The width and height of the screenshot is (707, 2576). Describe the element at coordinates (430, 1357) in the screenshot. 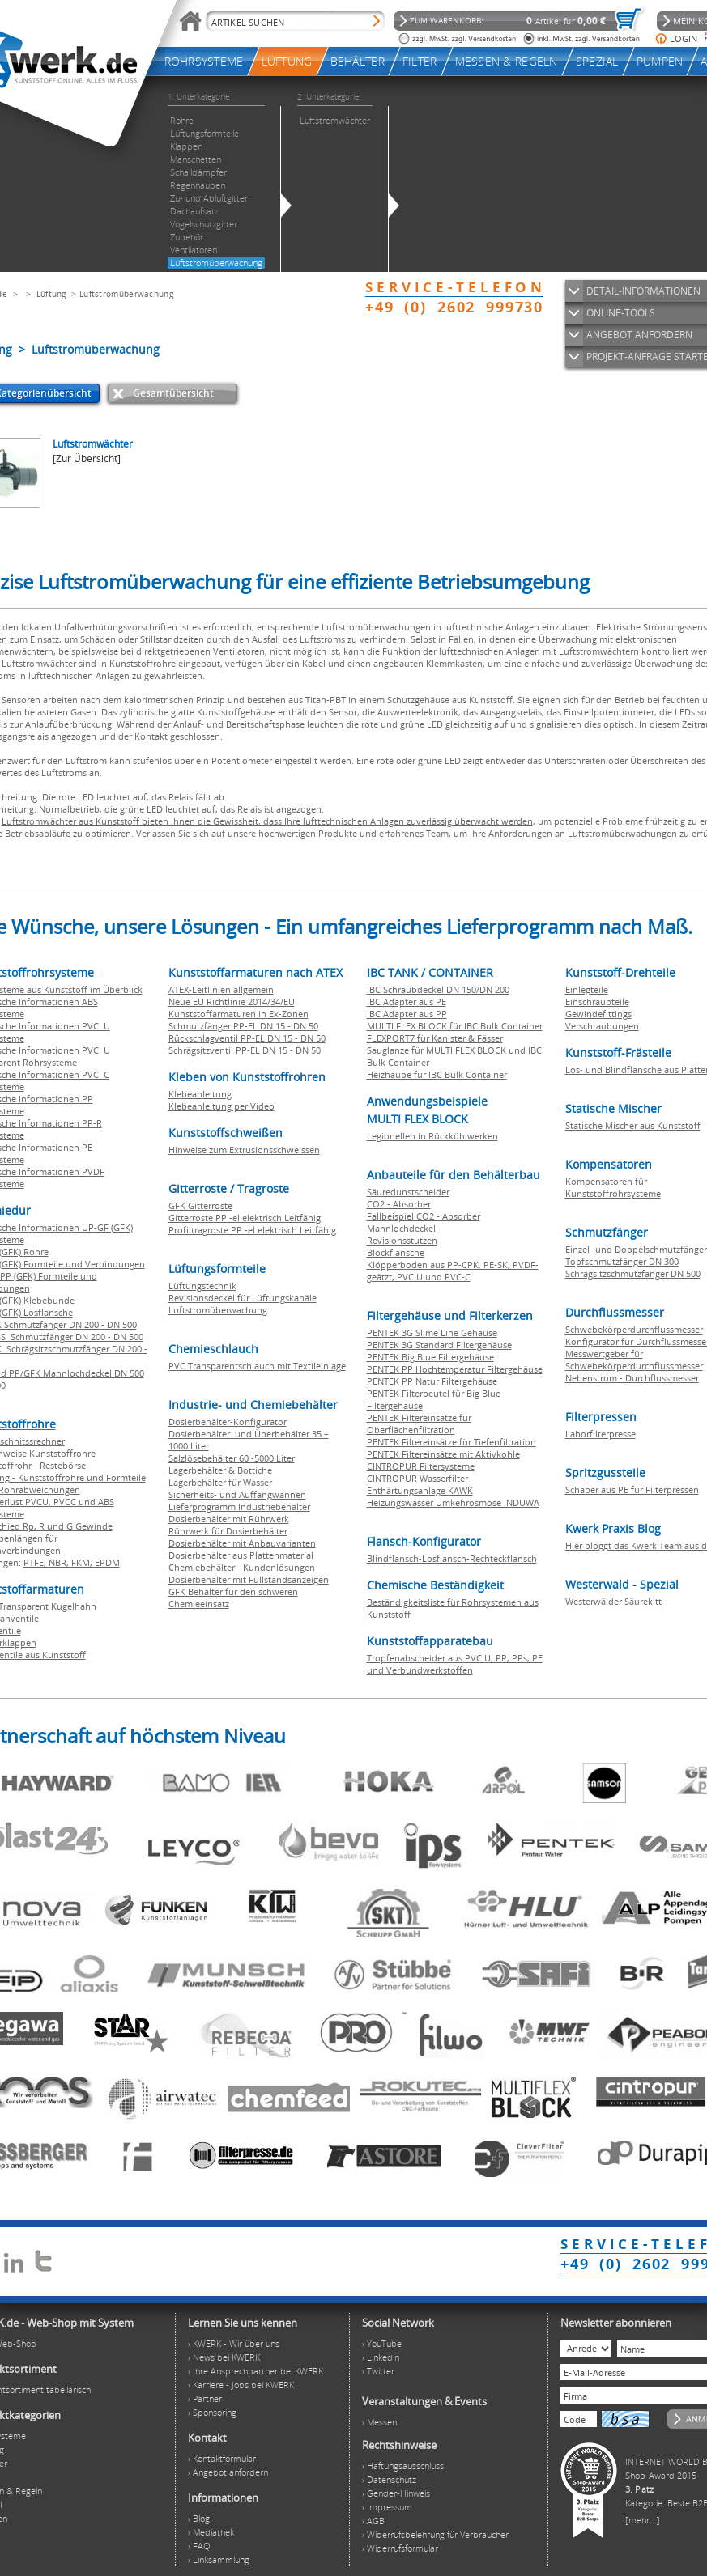

I see `PENTEK Big Blue Filtergehäuse` at that location.